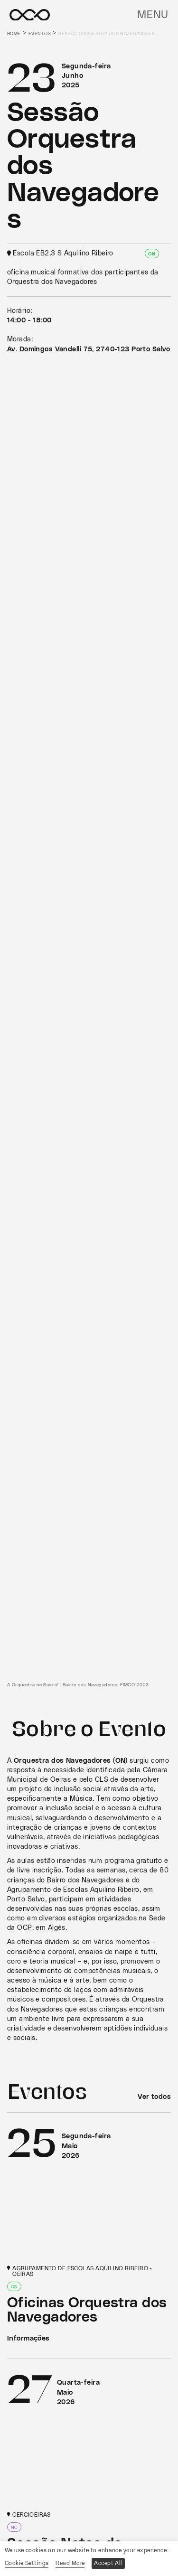  I want to click on Read More, so click(70, 2563).